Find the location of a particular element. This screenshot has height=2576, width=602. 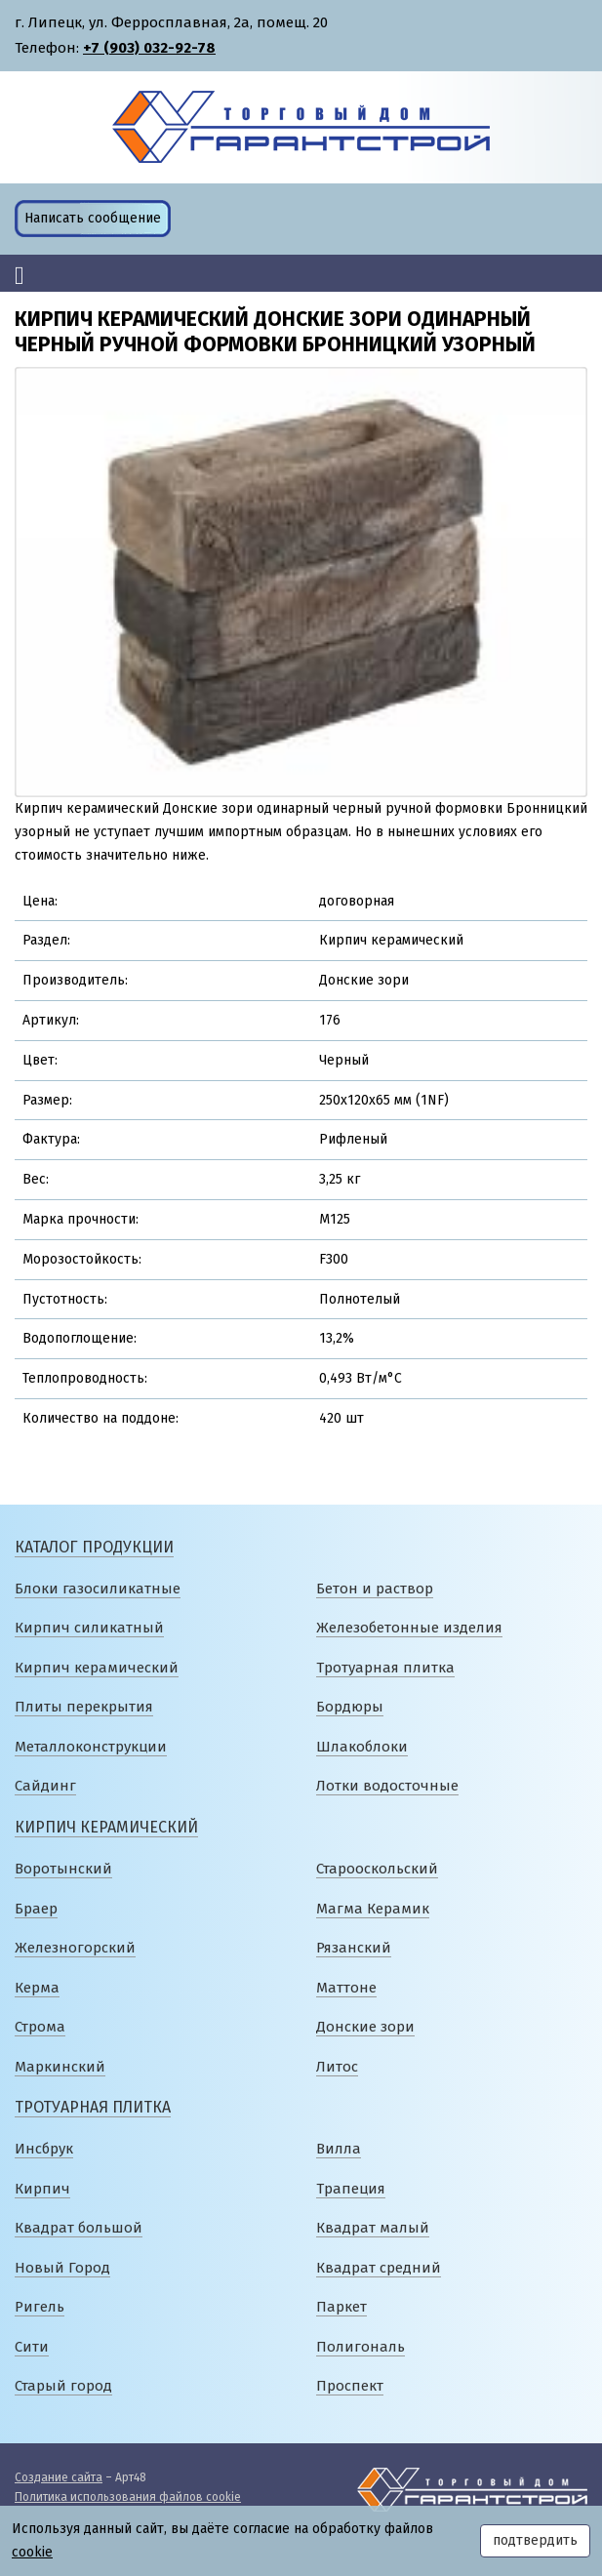

Проспект is located at coordinates (349, 2386).